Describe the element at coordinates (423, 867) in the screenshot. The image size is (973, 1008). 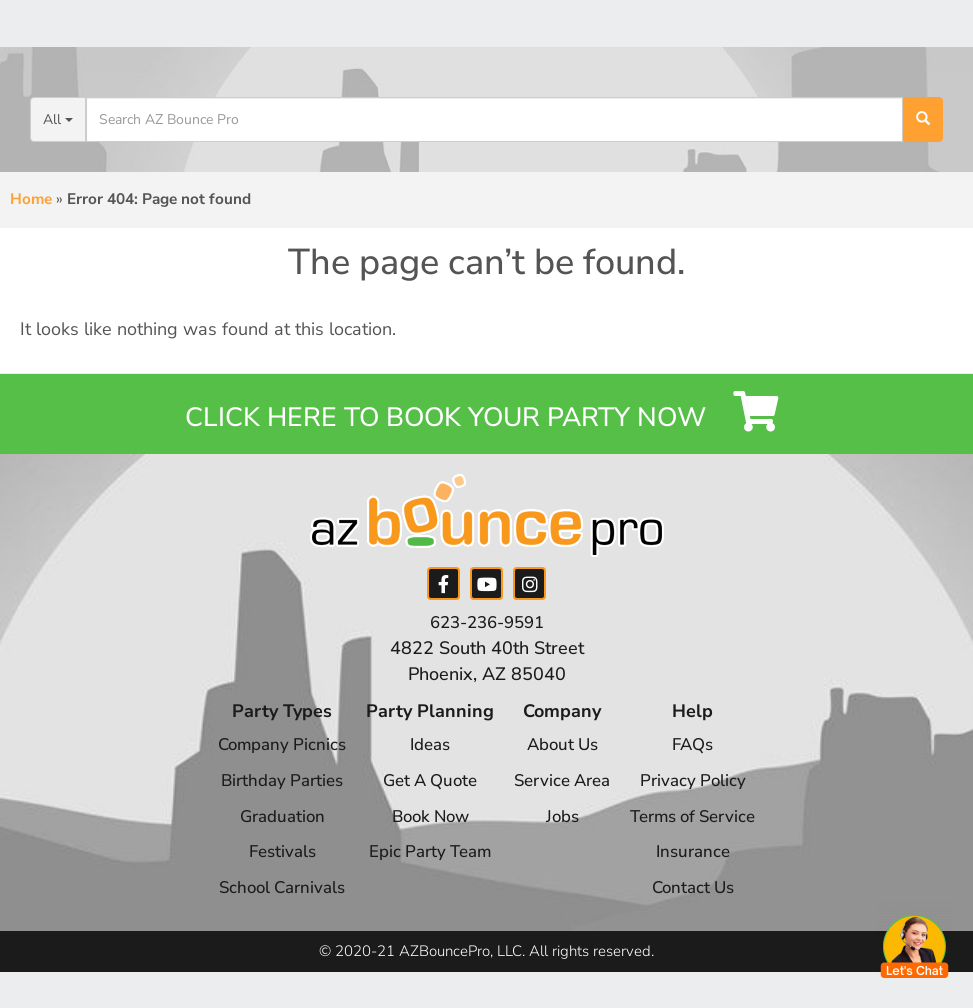
I see `Epic Party Team` at that location.